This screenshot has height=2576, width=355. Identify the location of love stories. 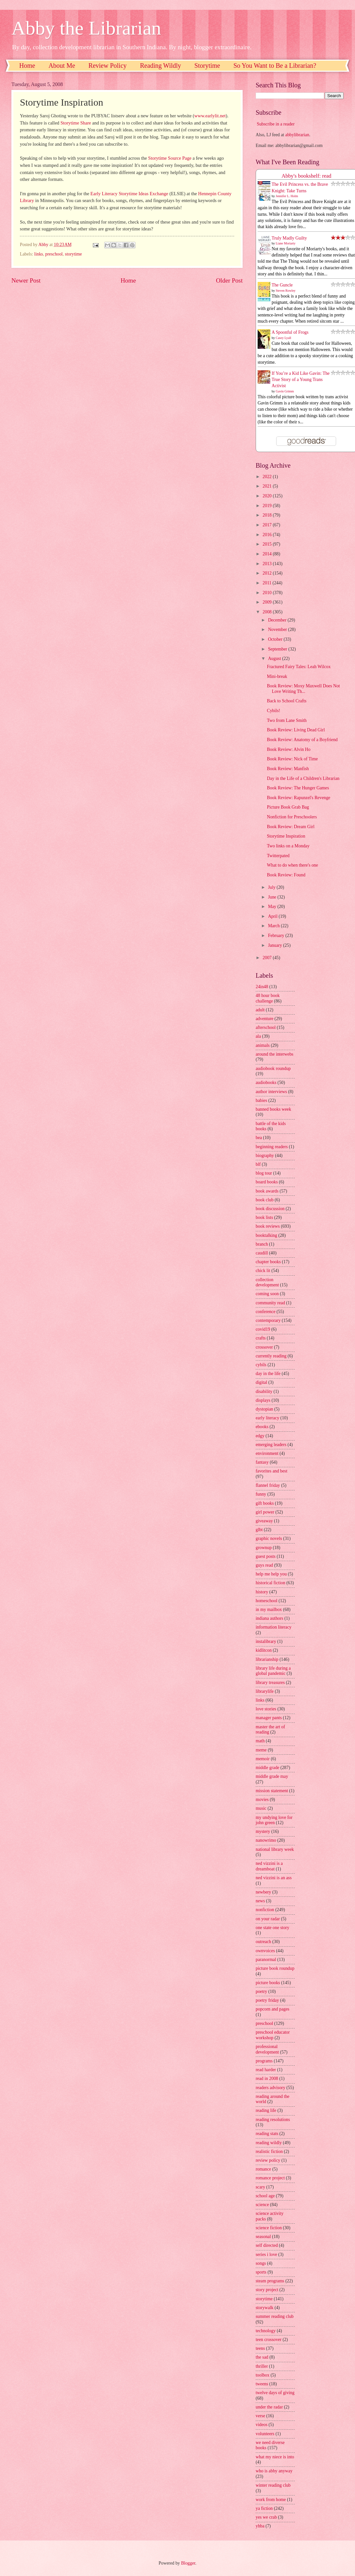
(266, 1708).